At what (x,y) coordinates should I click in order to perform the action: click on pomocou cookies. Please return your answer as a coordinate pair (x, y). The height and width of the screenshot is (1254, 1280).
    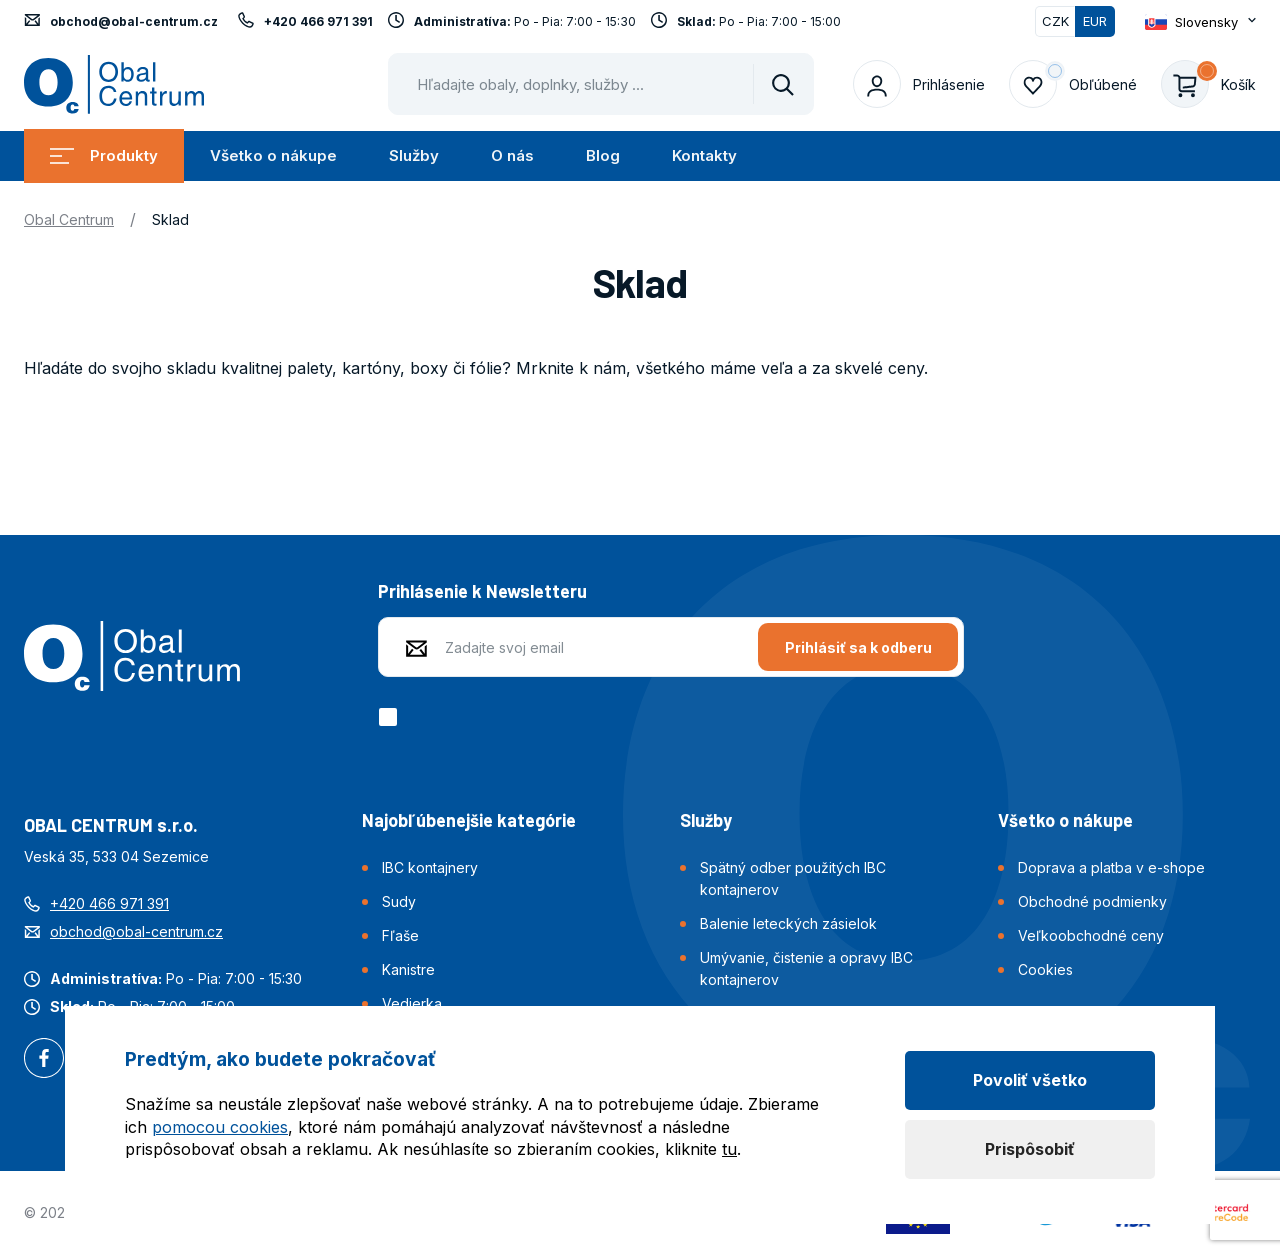
    Looking at the image, I should click on (220, 1127).